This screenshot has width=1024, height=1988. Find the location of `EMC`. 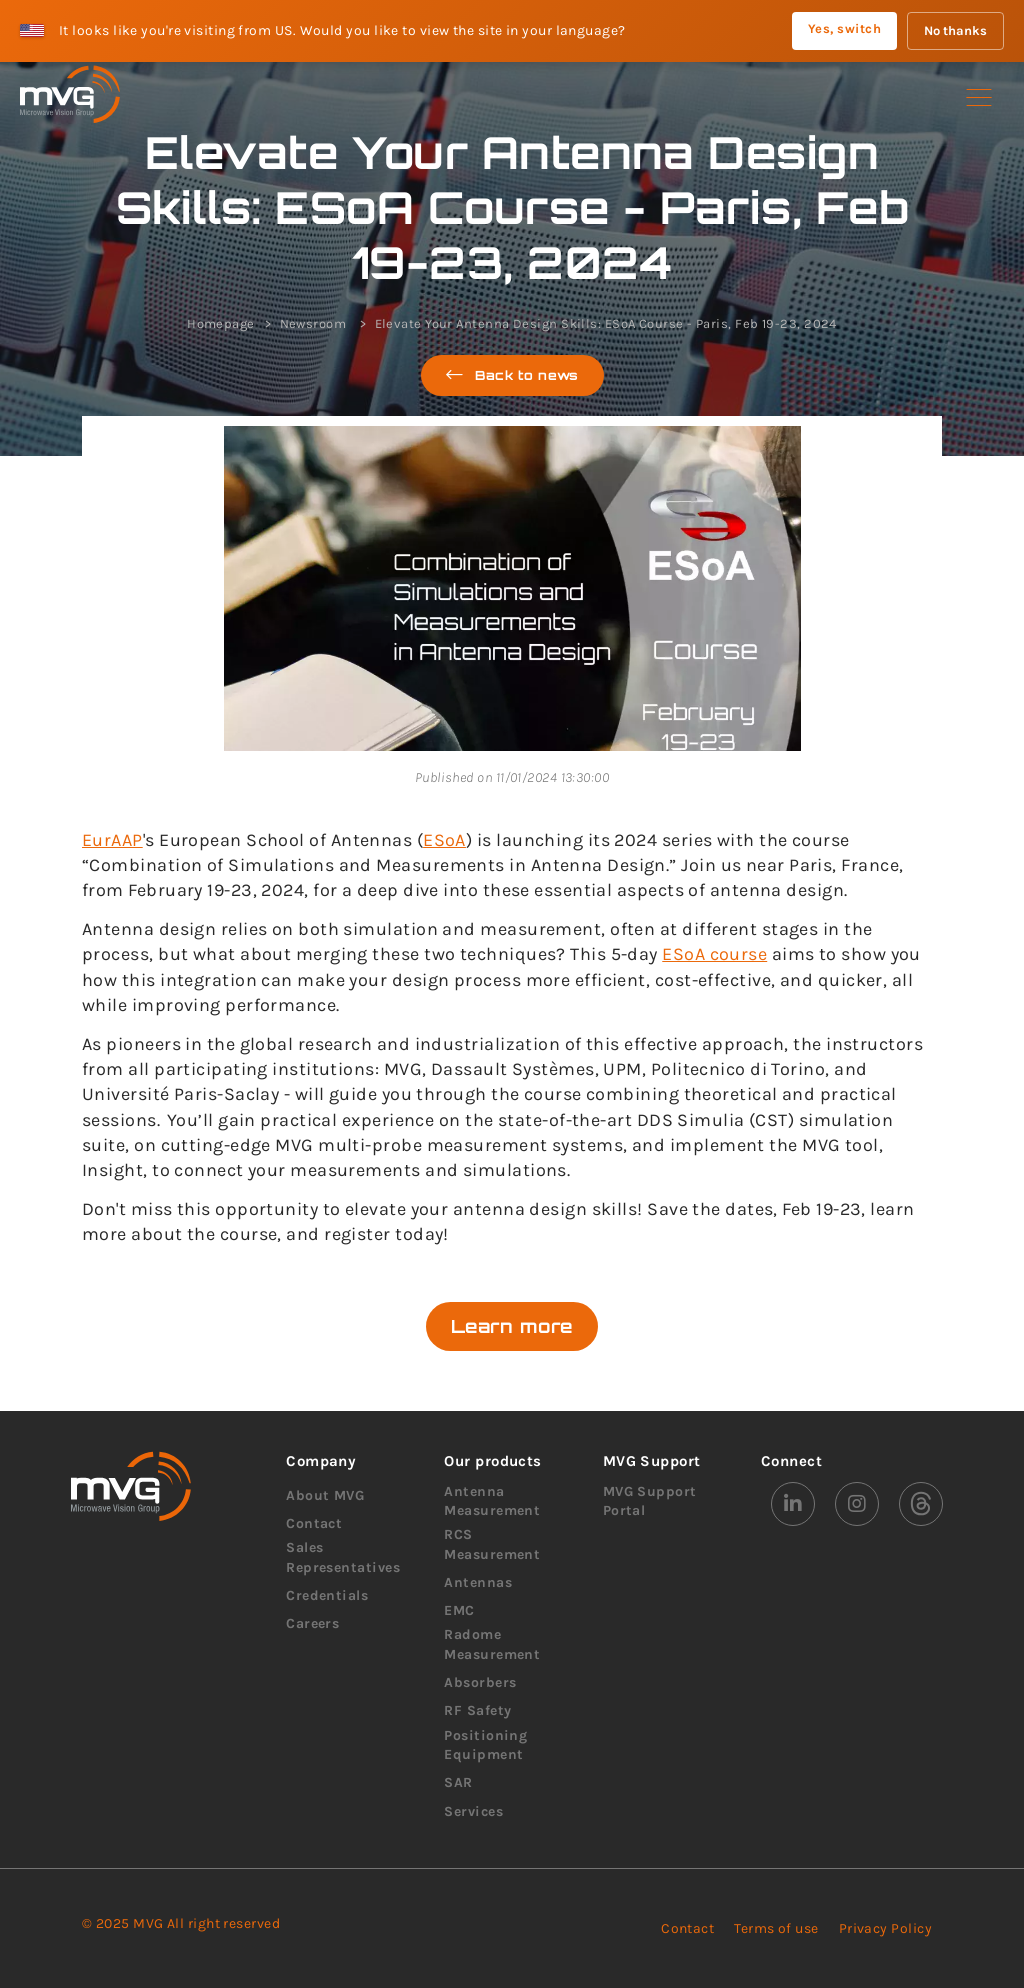

EMC is located at coordinates (459, 1610).